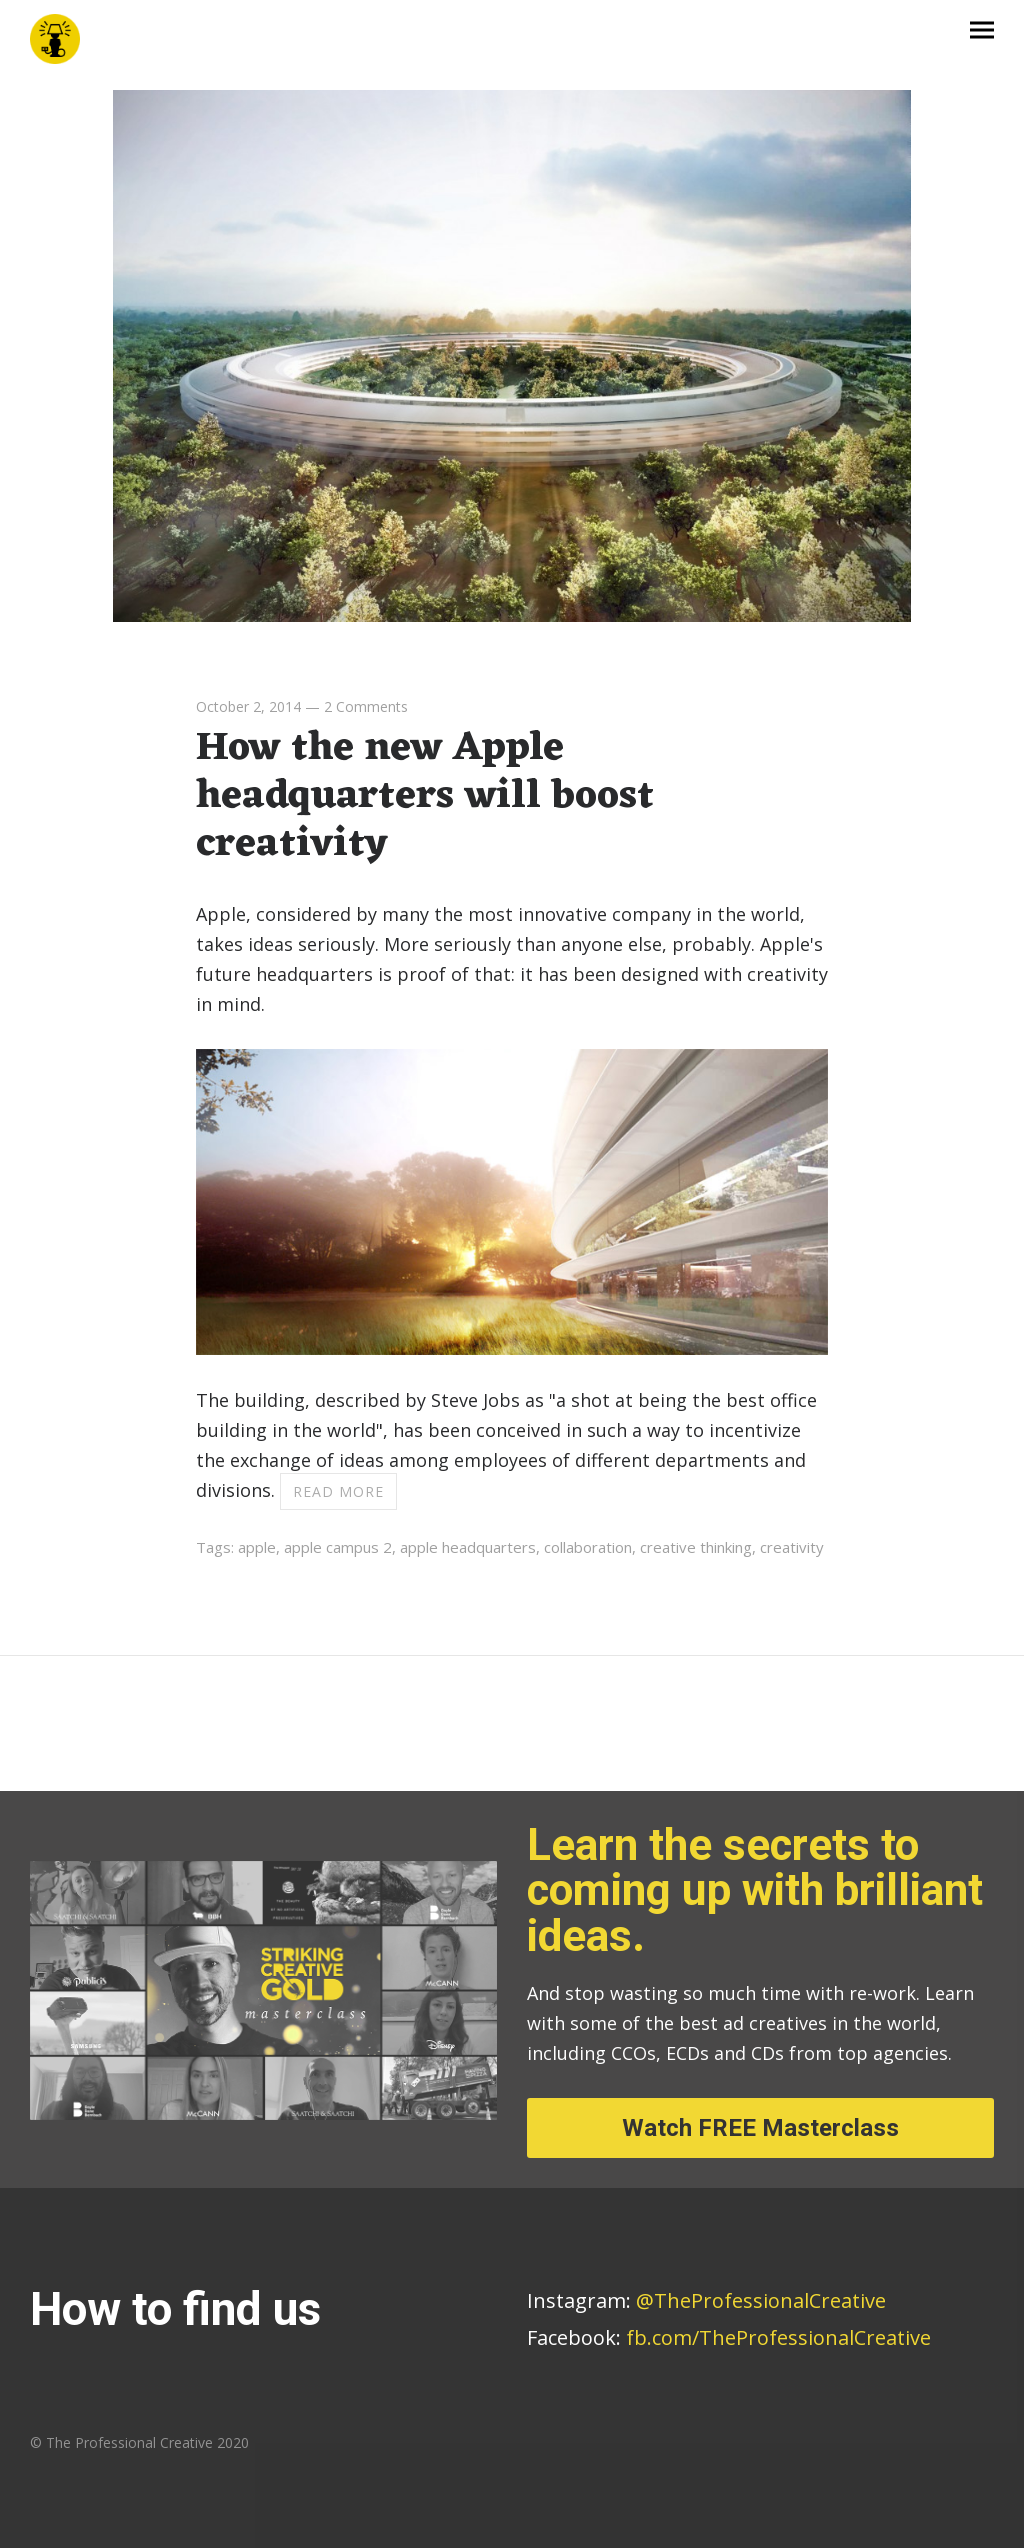  Describe the element at coordinates (468, 1547) in the screenshot. I see `apple headquarters` at that location.